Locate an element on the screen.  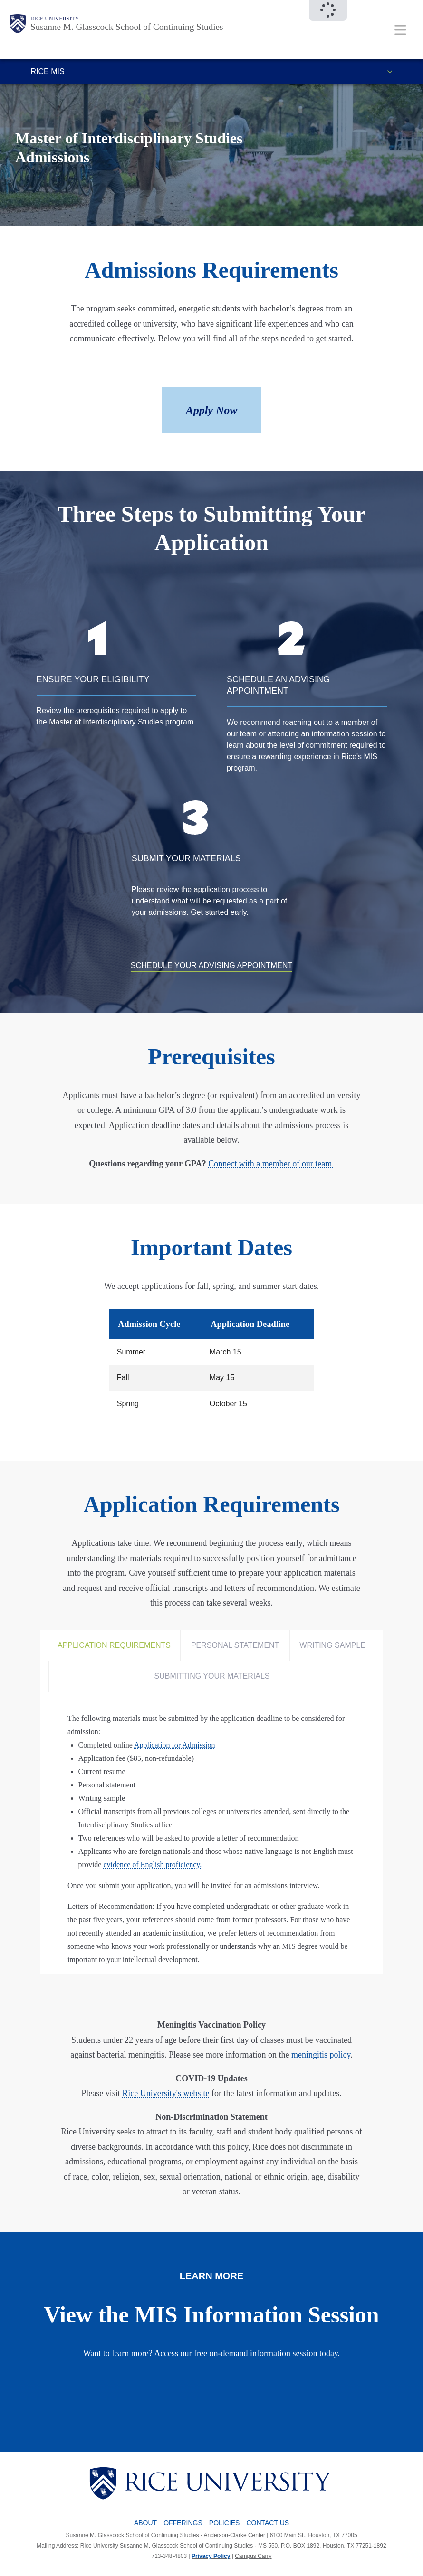
Rice MIS is located at coordinates (48, 71).